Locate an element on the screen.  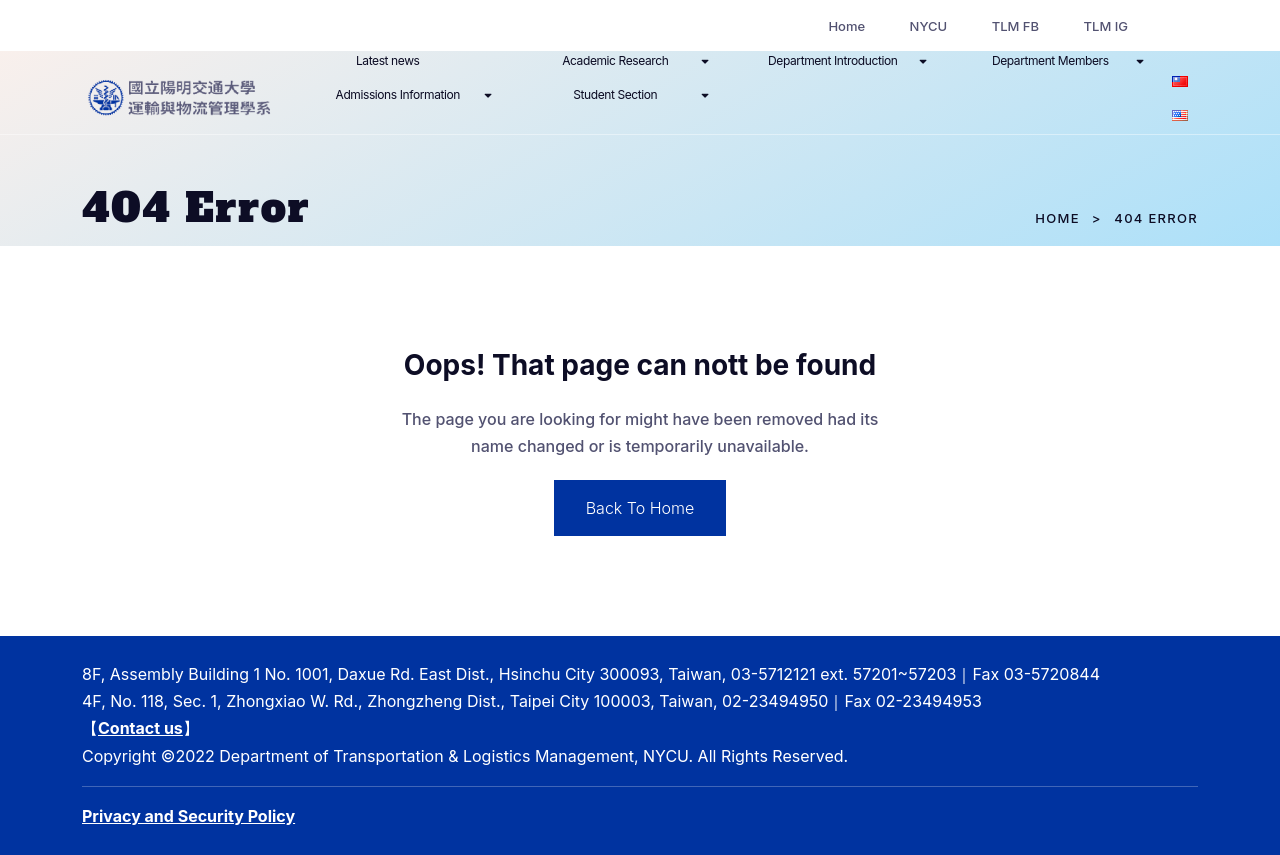
Department Members is located at coordinates (1050, 60).